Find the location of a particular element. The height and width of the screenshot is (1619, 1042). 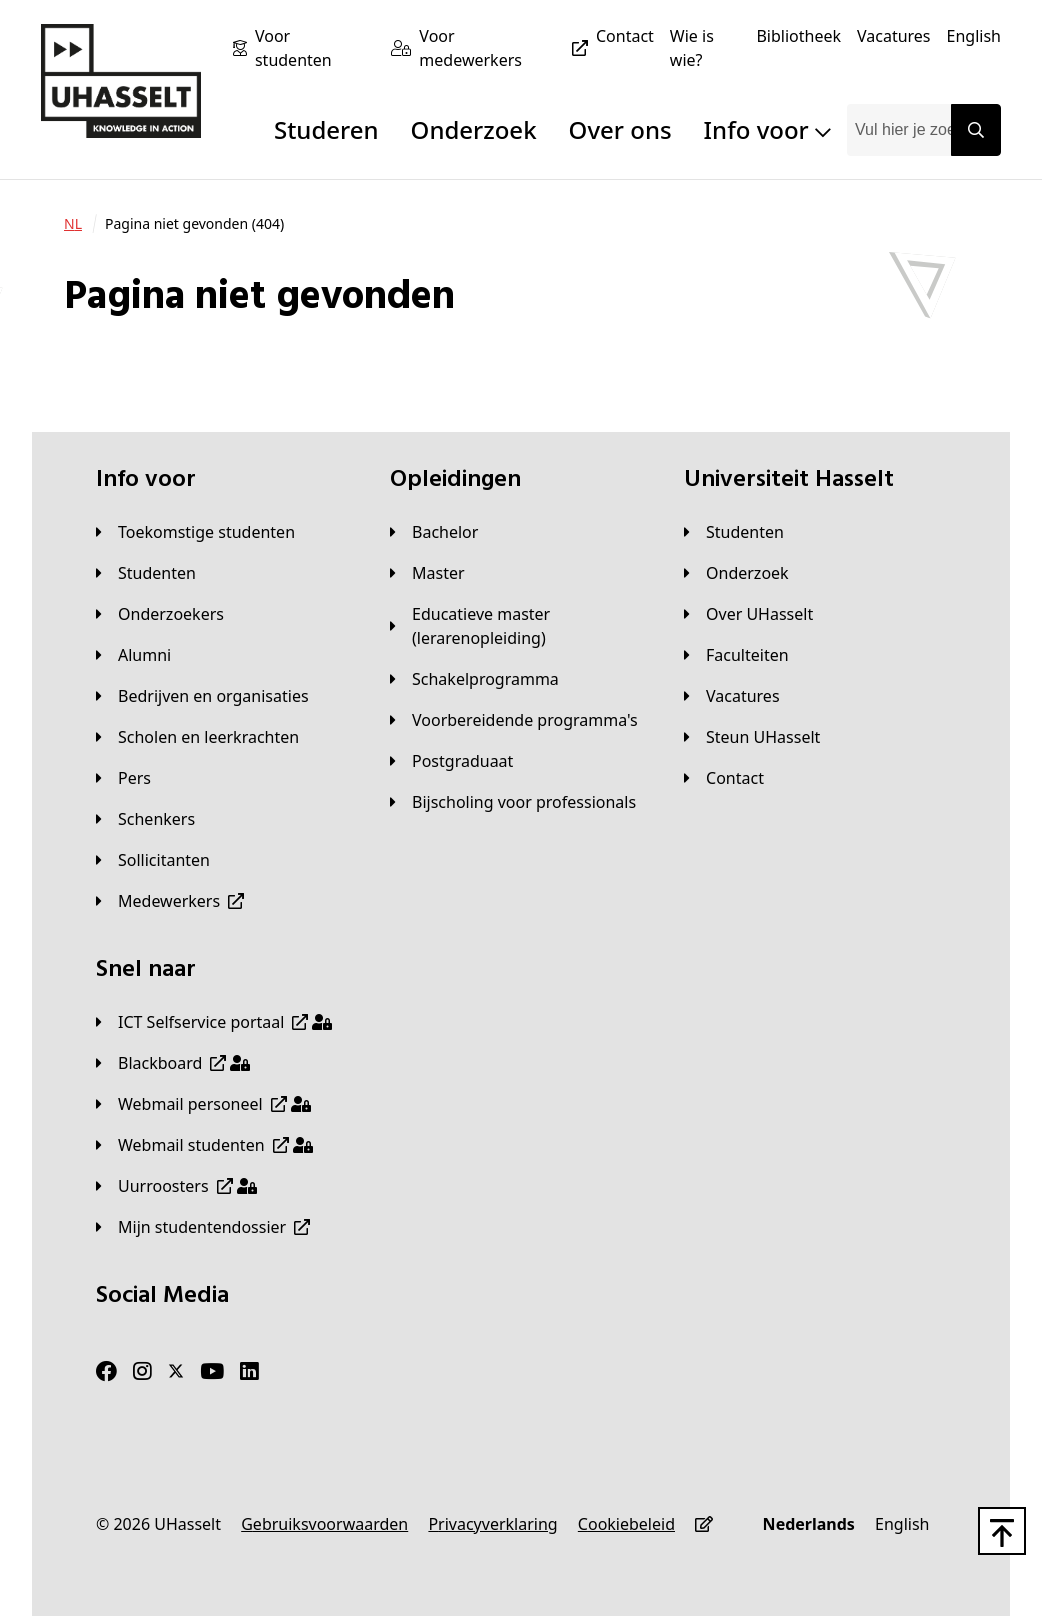

[Webmail personeel] is located at coordinates (203, 1104).